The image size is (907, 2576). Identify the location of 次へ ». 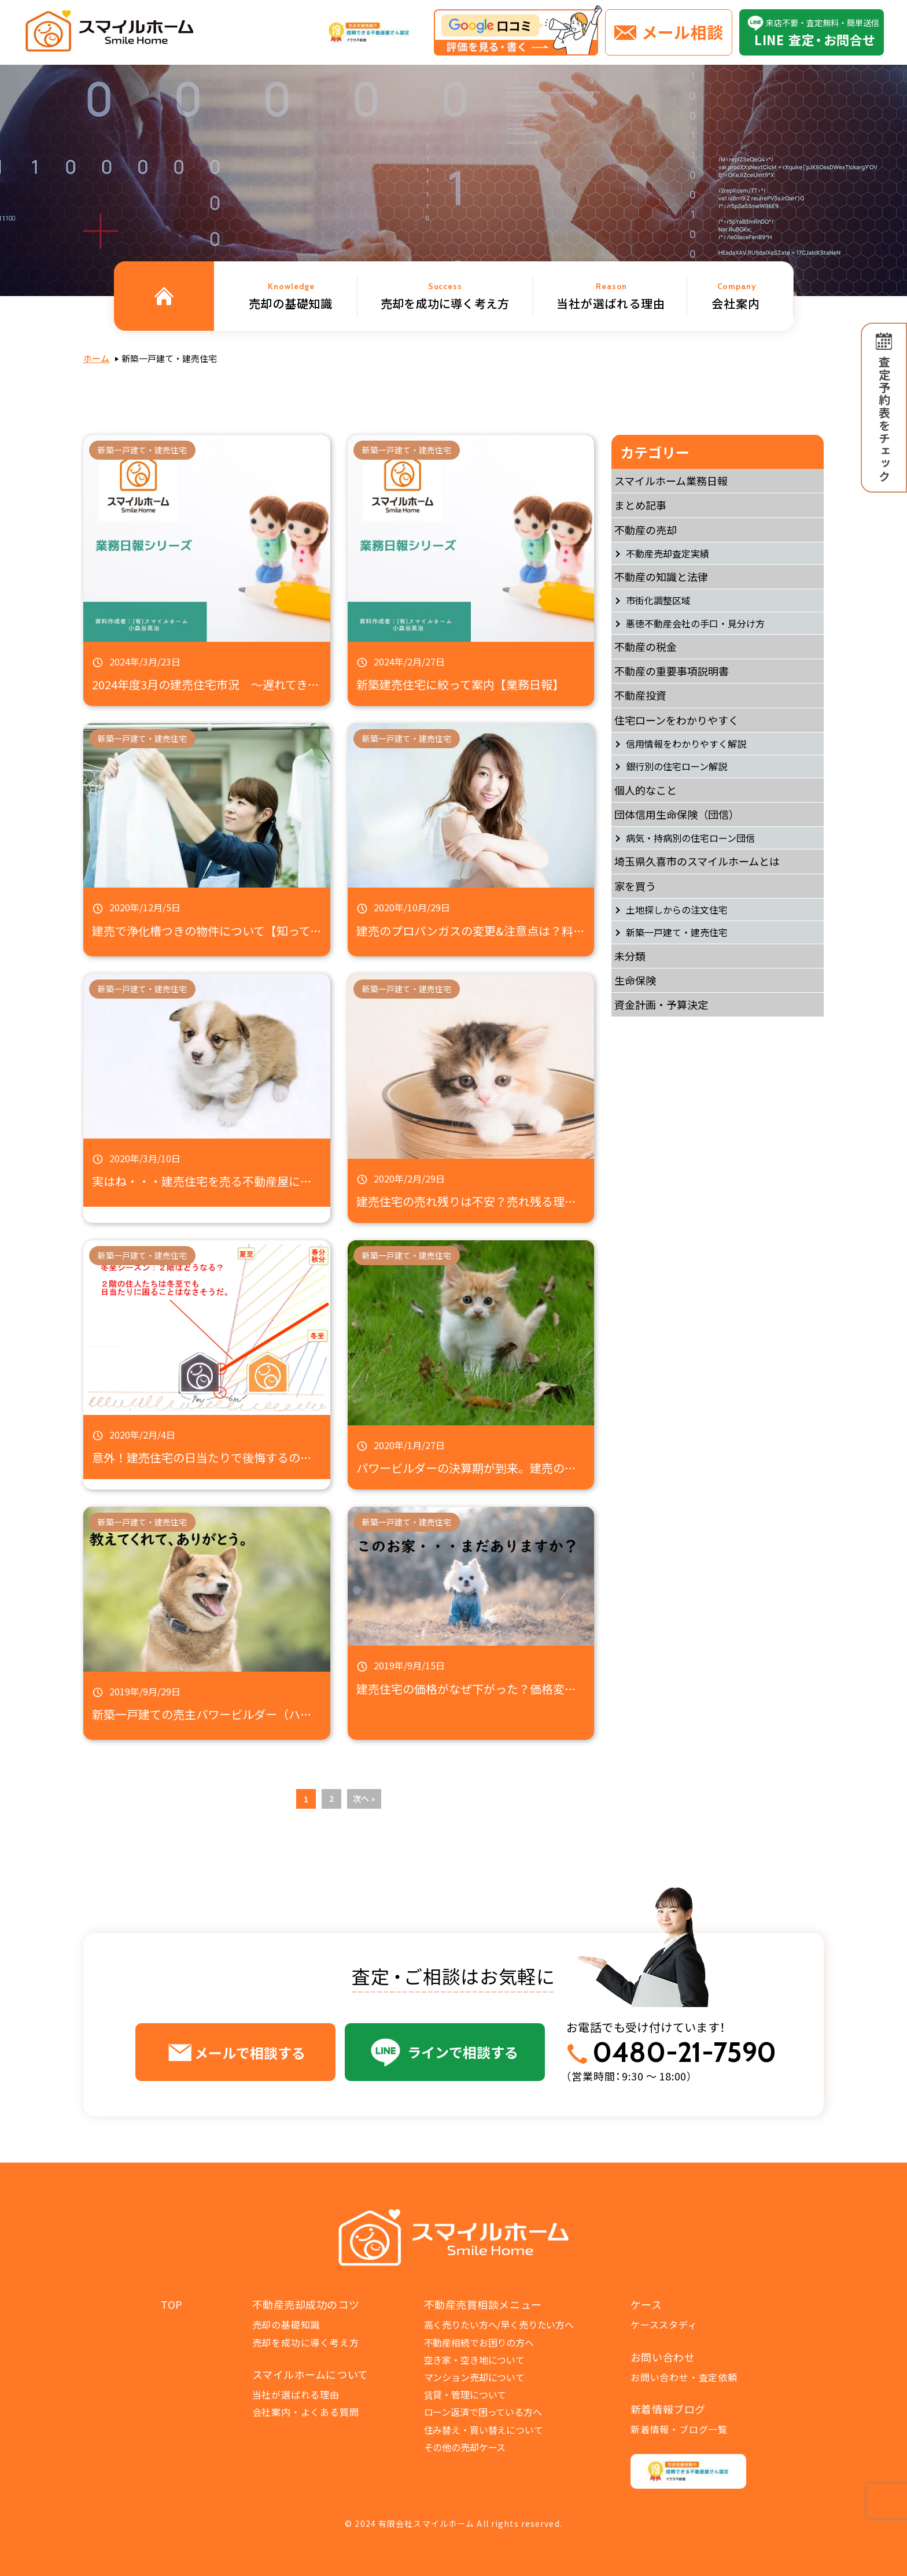
(364, 1798).